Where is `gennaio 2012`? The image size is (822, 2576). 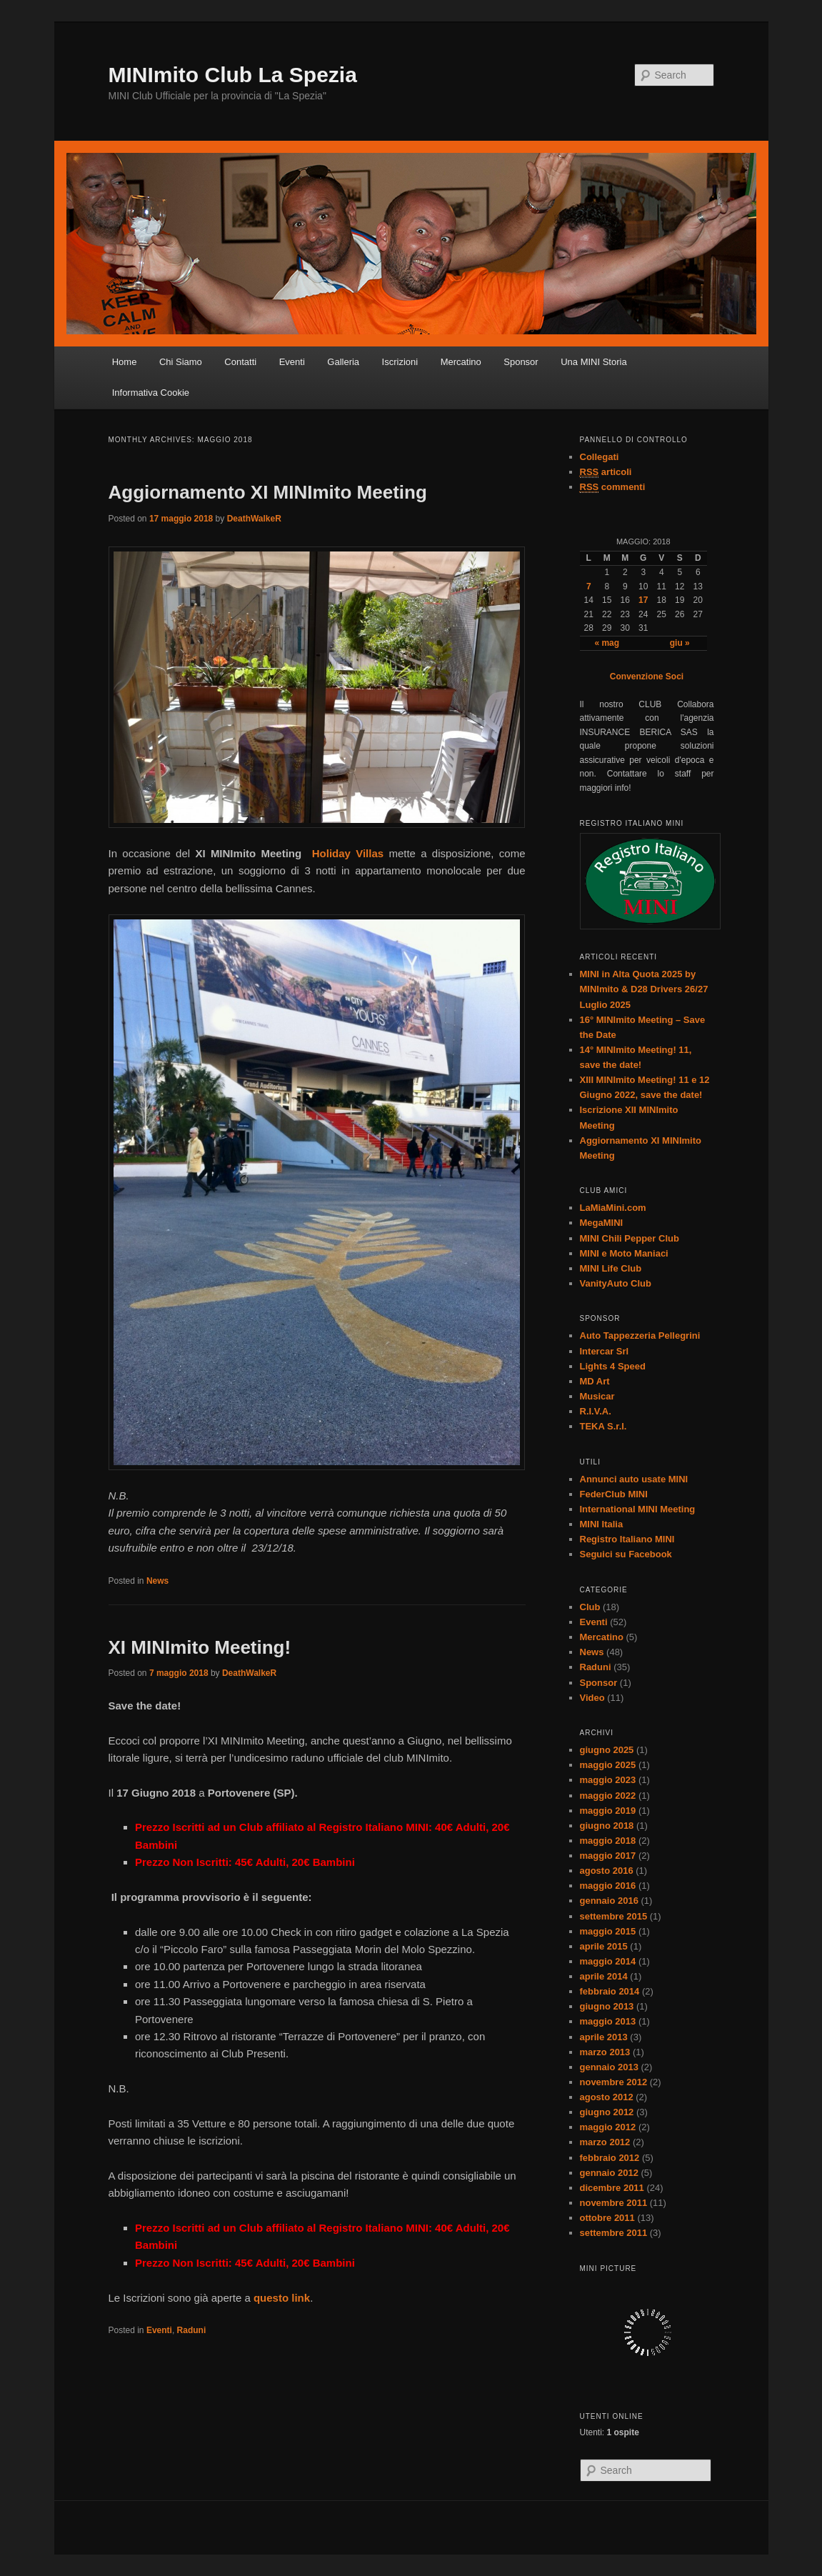
gennaio 2012 is located at coordinates (609, 2172).